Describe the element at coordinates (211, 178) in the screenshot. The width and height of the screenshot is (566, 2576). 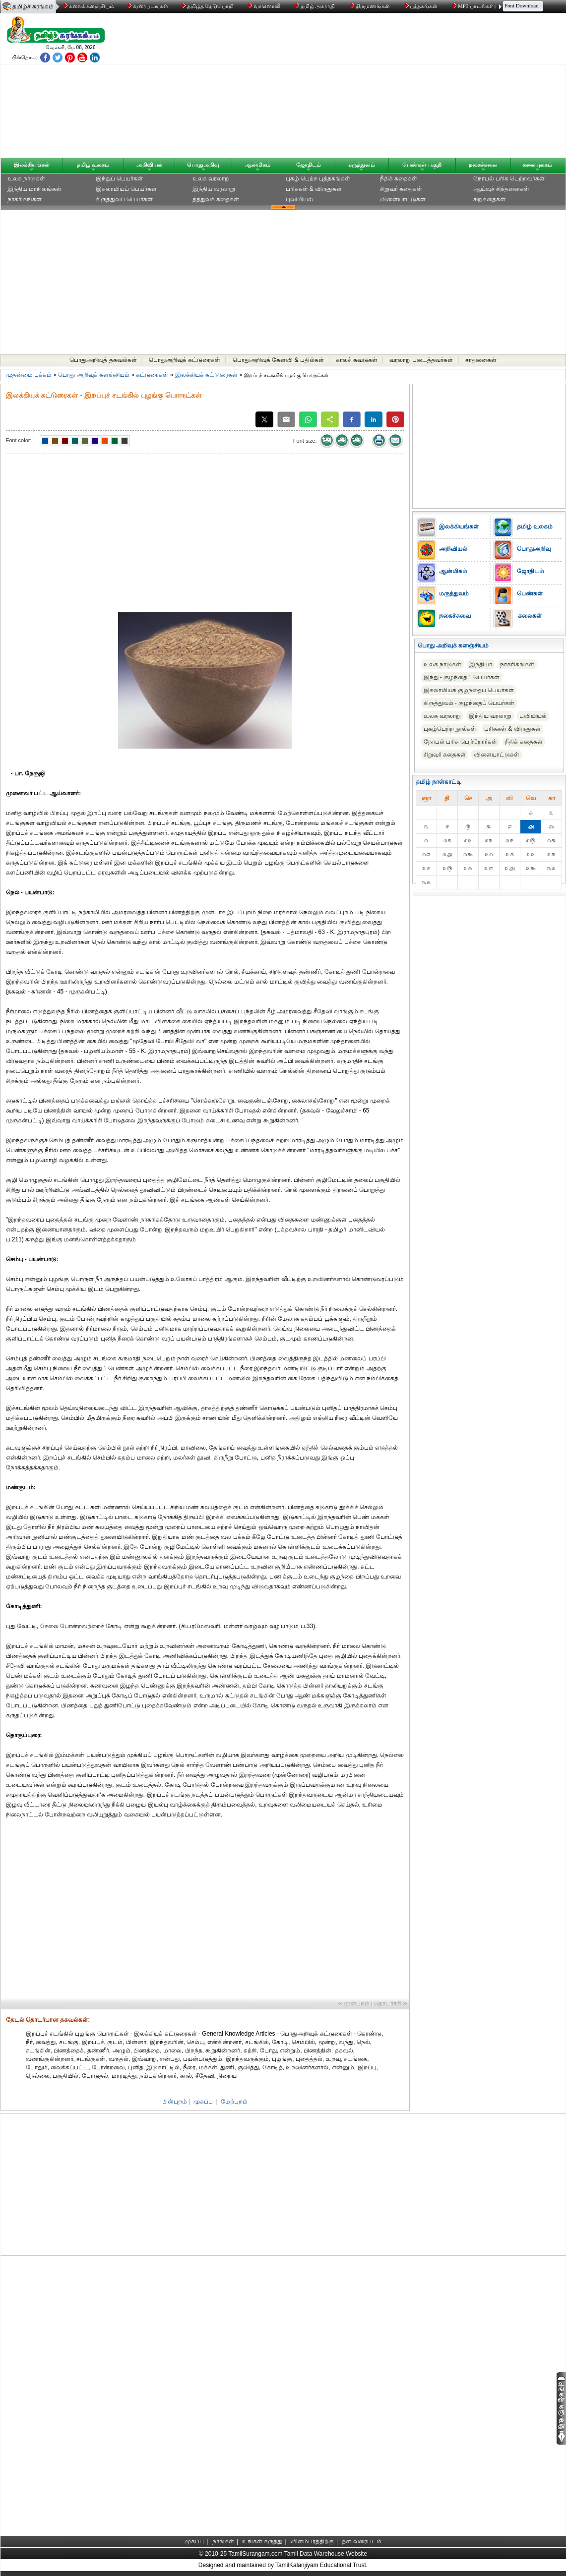
I see `உலக வரலாறு` at that location.